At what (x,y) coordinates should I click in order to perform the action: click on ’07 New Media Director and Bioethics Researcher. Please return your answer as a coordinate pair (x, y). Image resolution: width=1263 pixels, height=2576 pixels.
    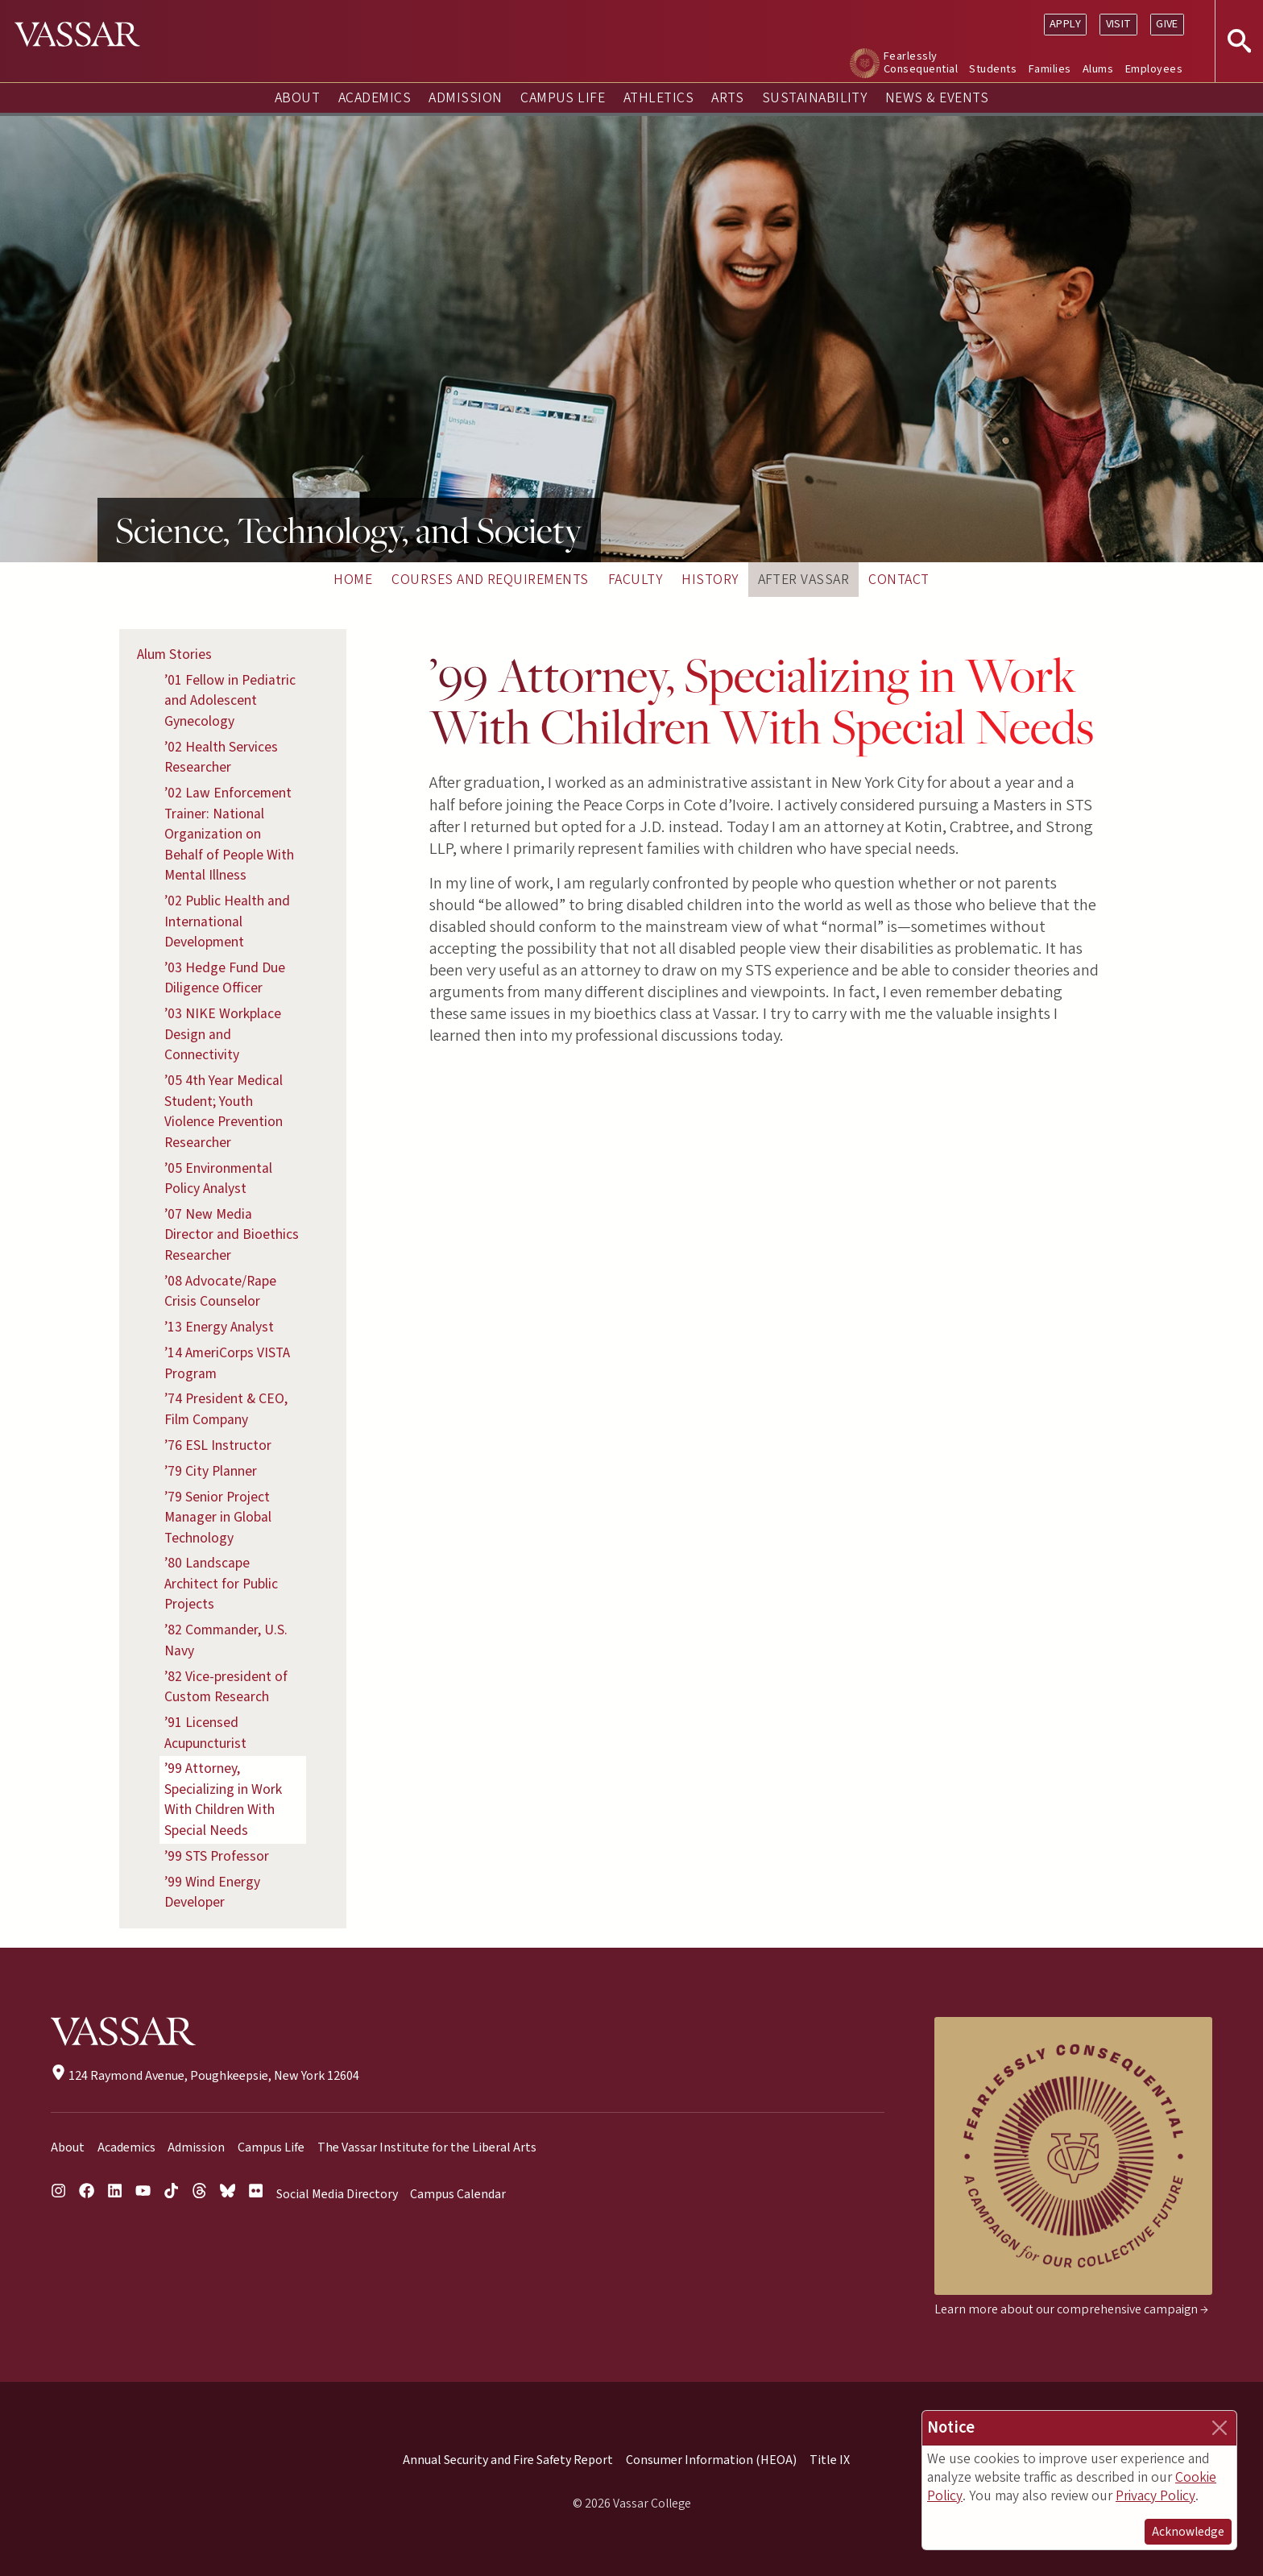
    Looking at the image, I should click on (231, 1234).